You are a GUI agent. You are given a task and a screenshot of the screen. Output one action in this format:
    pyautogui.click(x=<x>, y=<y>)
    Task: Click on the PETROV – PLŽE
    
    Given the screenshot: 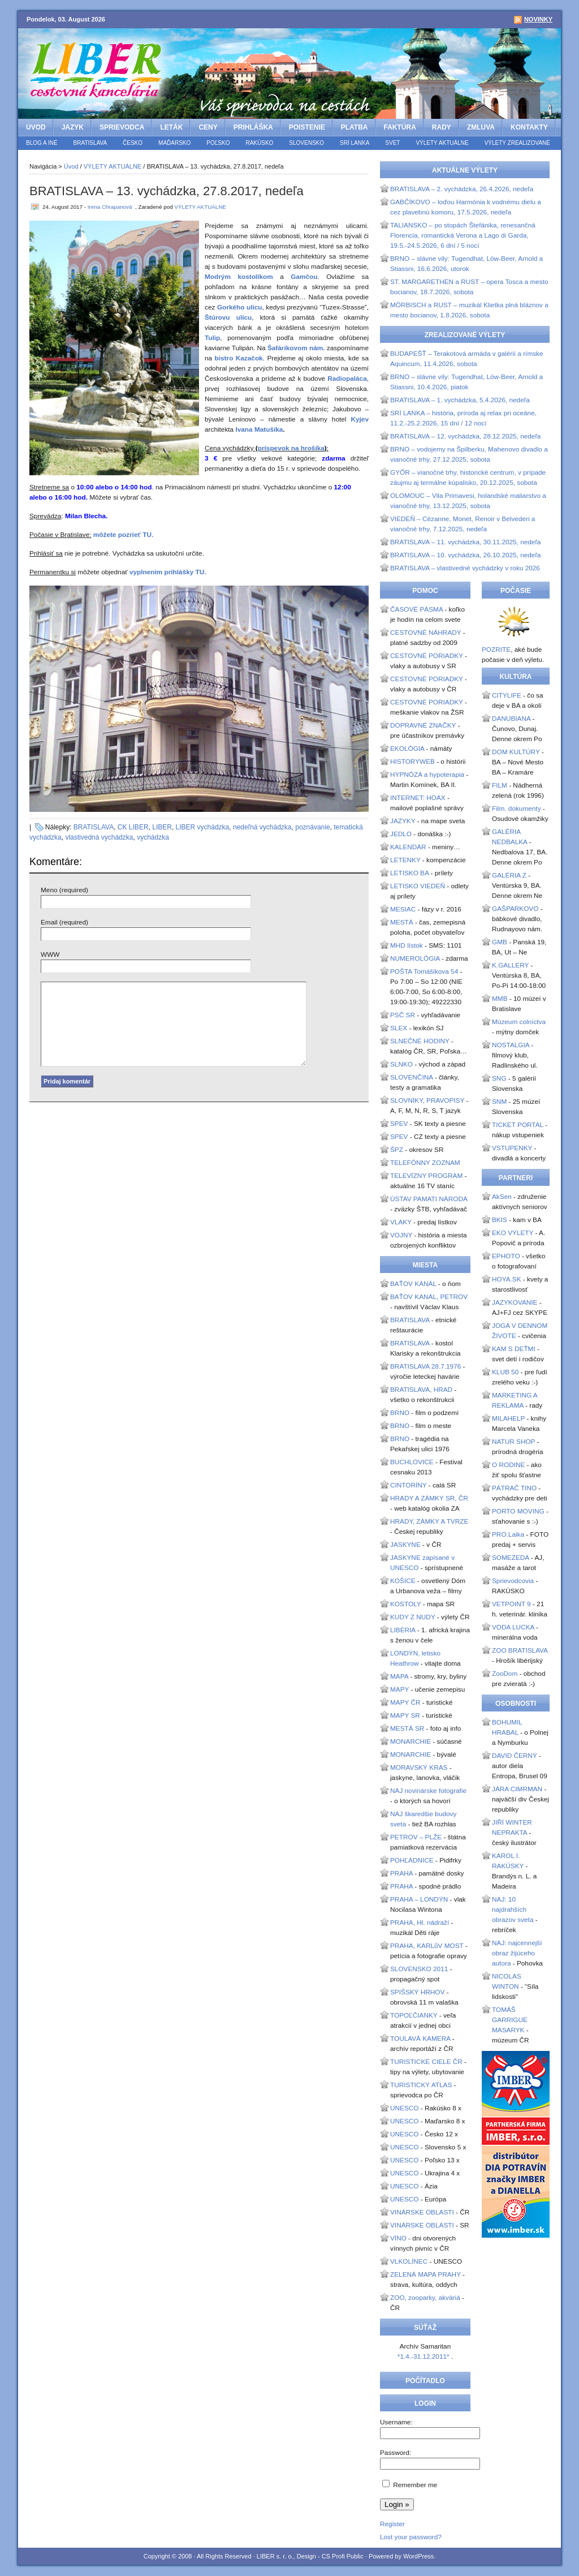 What is the action you would take?
    pyautogui.click(x=416, y=1837)
    